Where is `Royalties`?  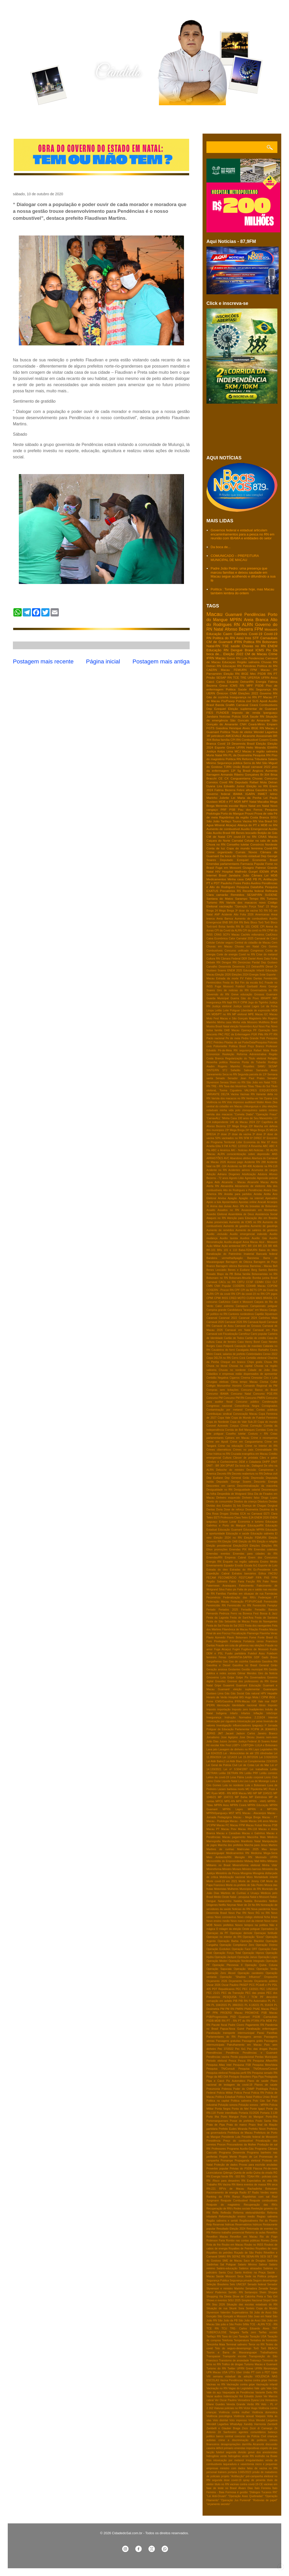 Royalties is located at coordinates (248, 1066).